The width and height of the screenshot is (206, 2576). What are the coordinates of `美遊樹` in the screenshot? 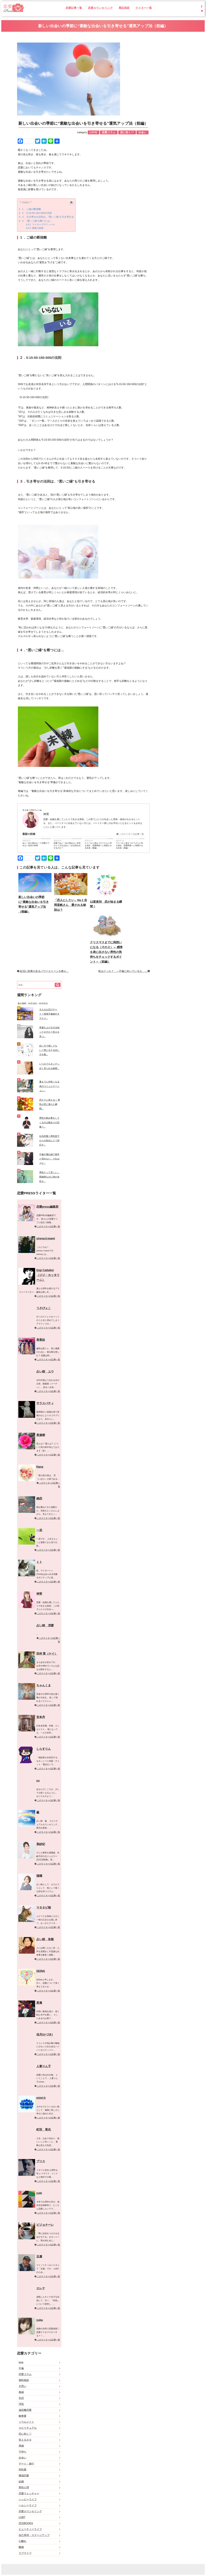 It's located at (40, 1435).